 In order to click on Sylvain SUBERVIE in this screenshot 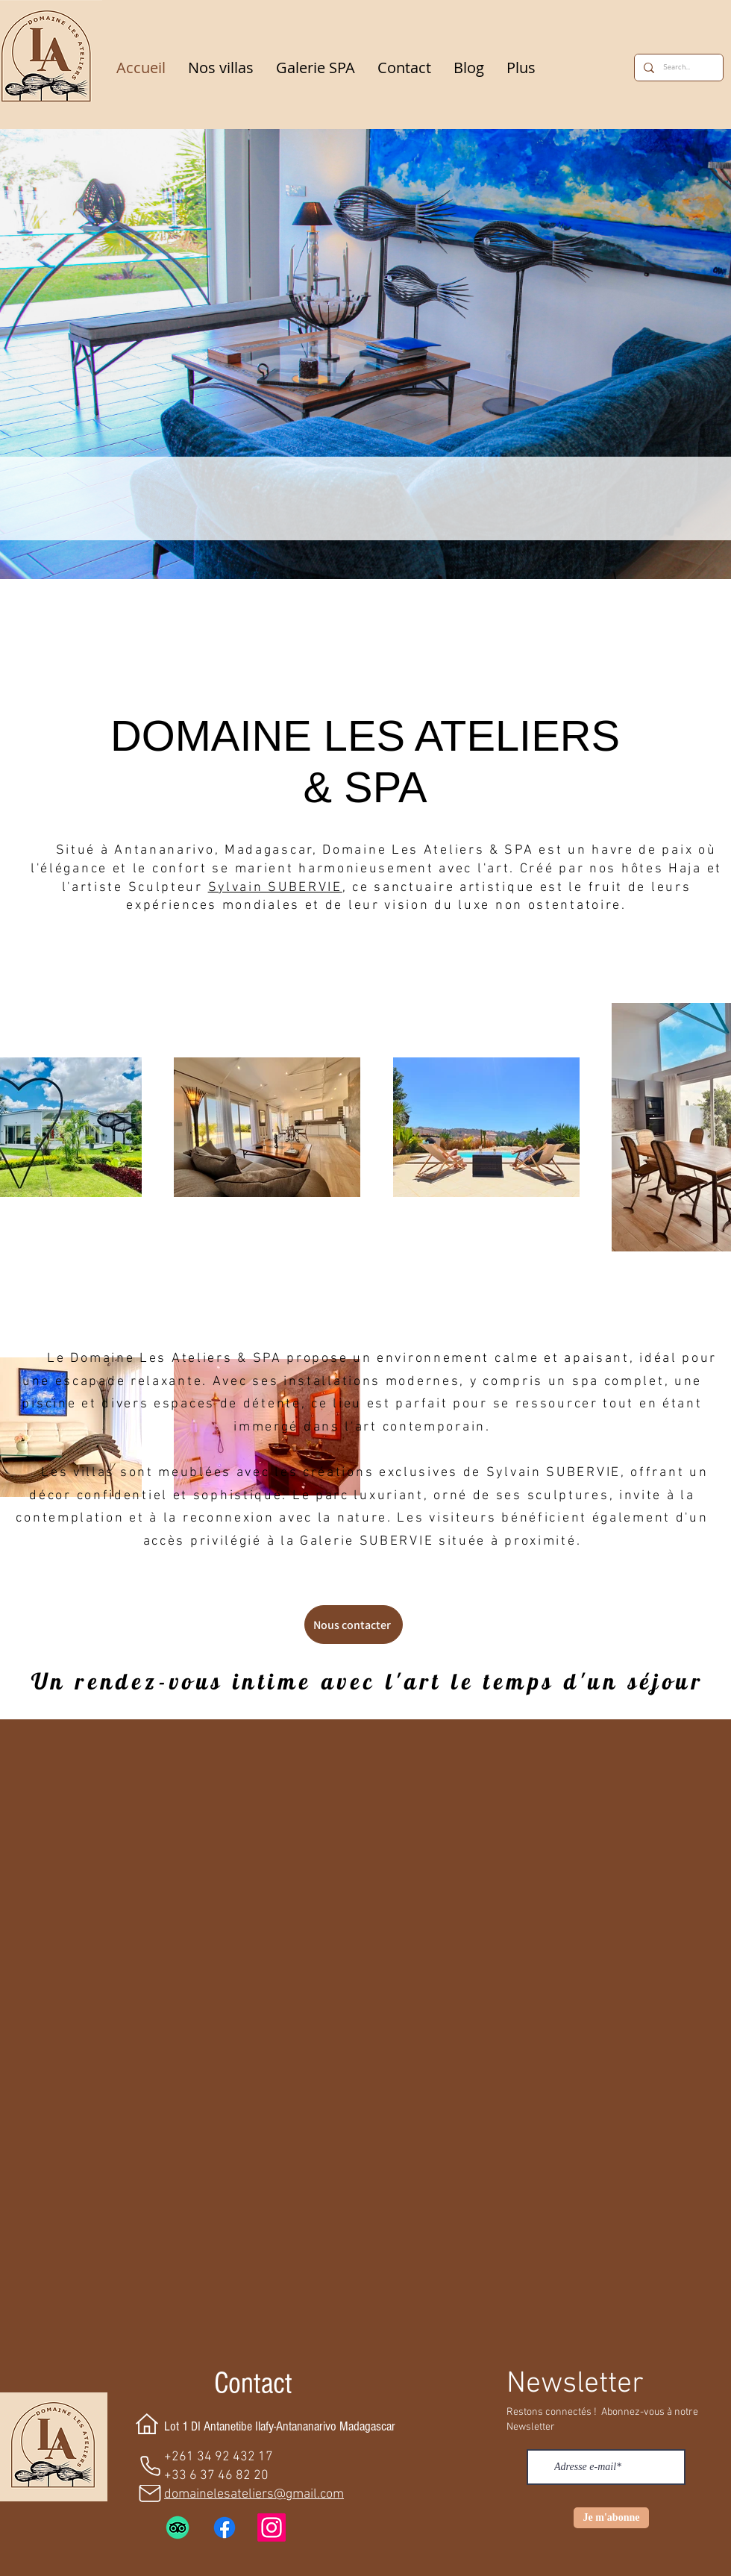, I will do `click(275, 887)`.